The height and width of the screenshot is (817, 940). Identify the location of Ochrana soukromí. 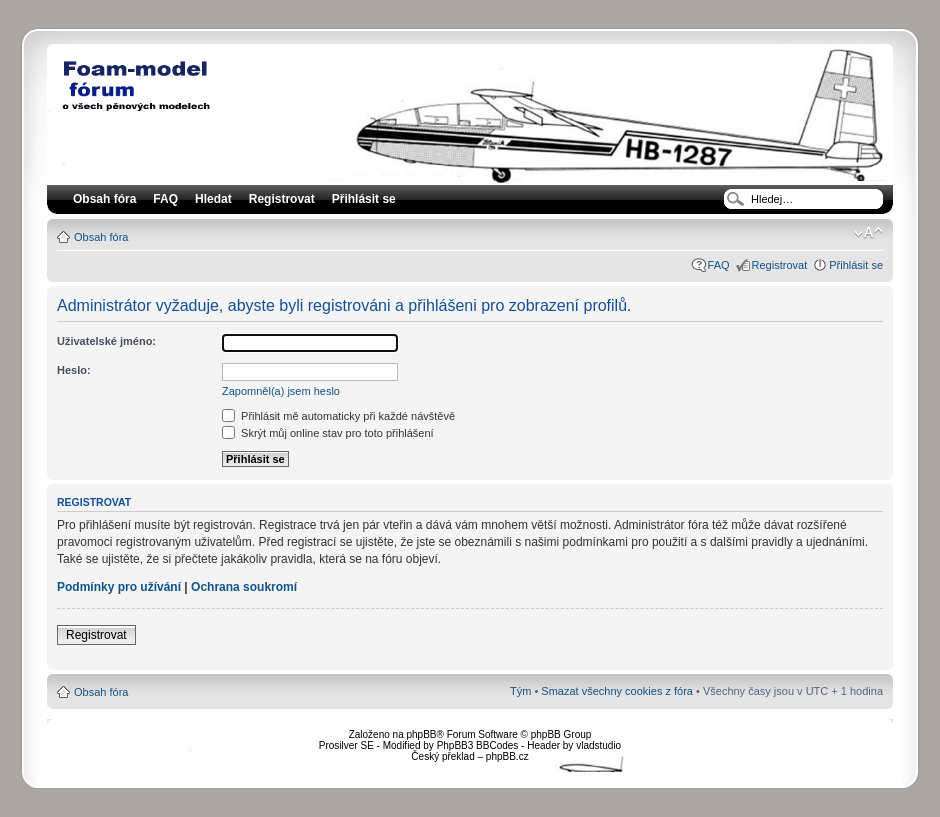
(244, 587).